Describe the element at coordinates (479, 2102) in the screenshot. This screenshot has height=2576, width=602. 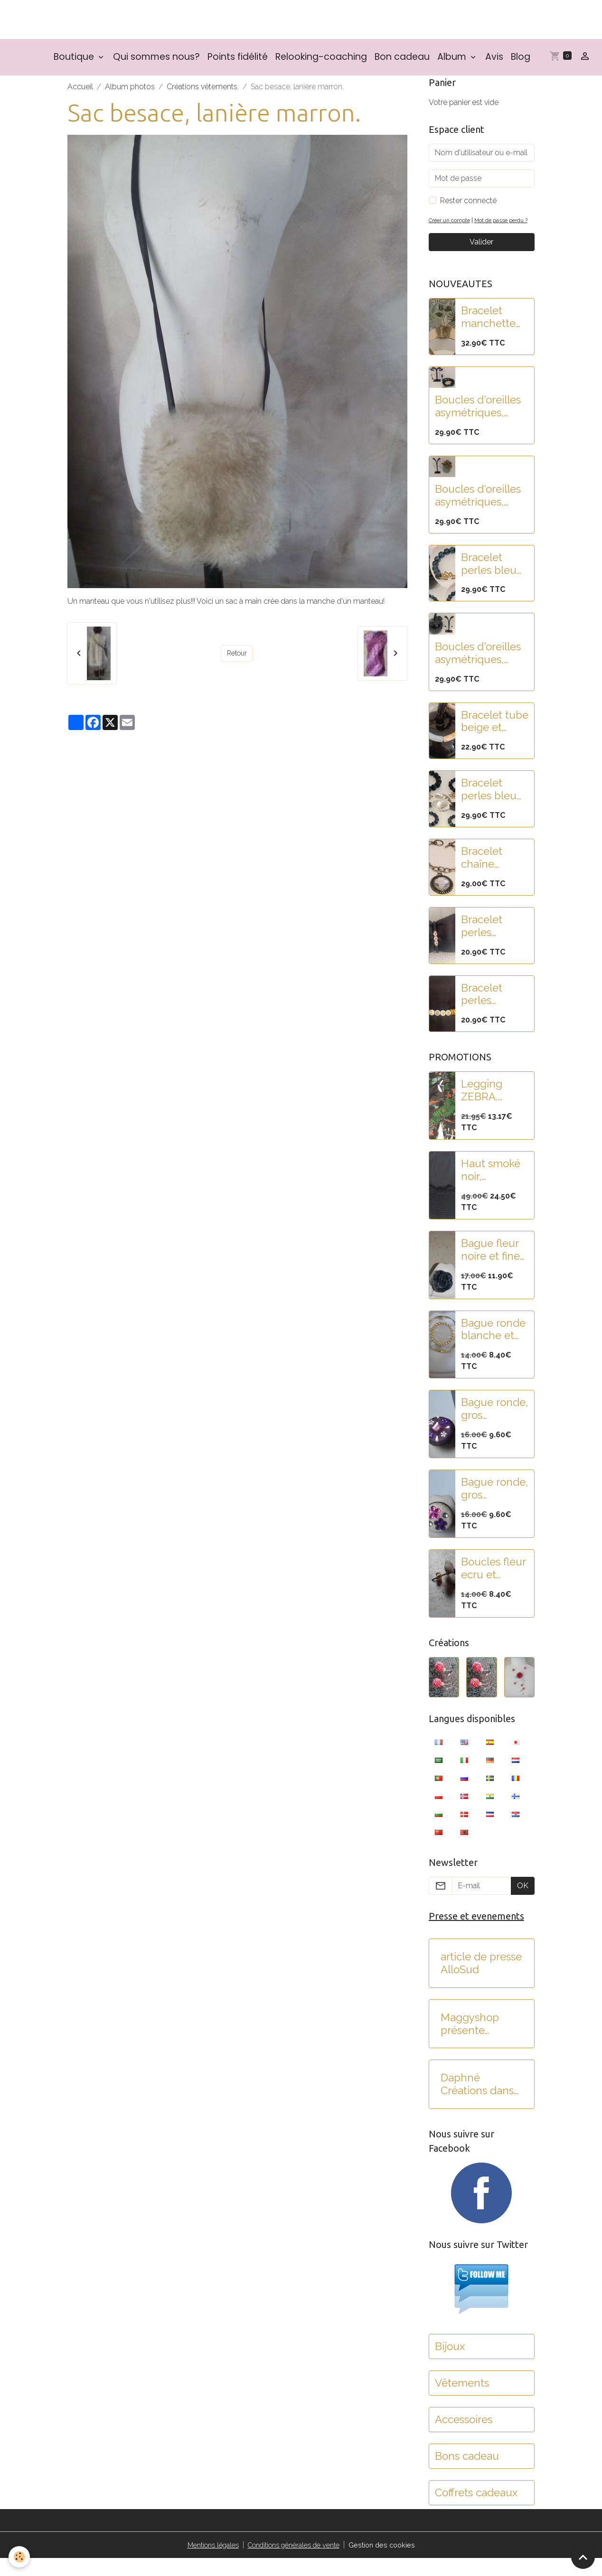
I see `Daphné Créations dans C'est au programme sur France 2` at that location.